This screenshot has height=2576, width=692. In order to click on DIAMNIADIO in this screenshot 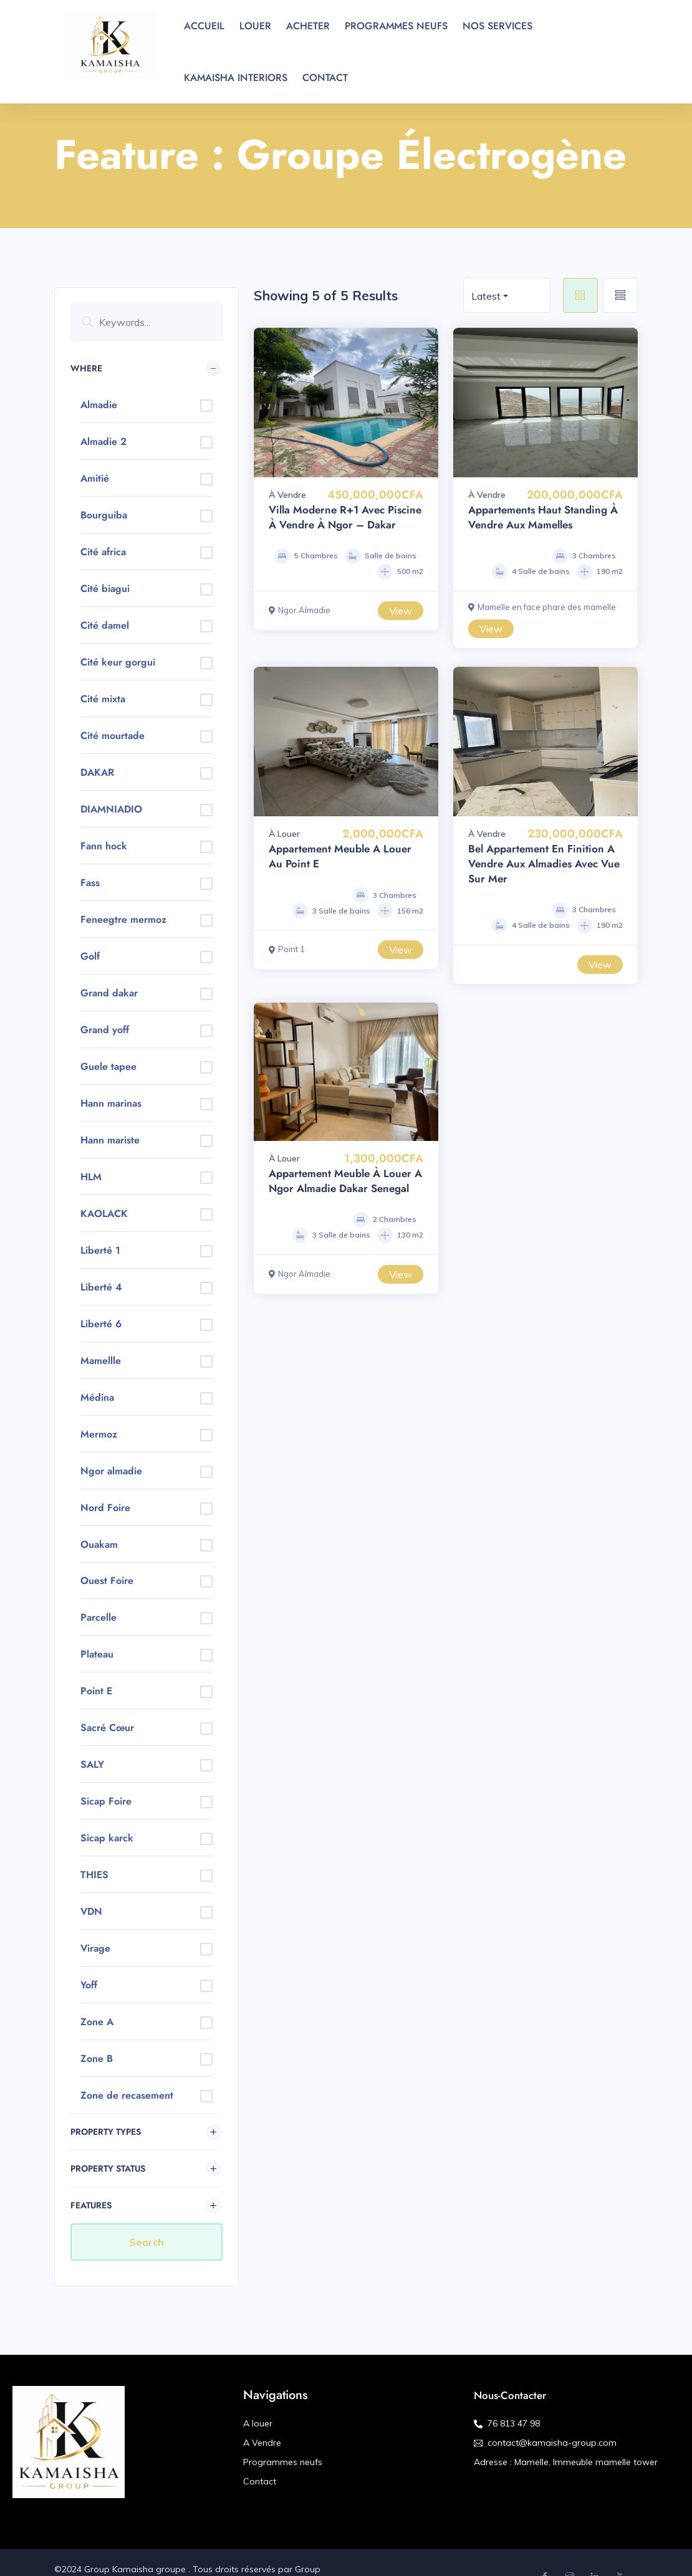, I will do `click(111, 809)`.